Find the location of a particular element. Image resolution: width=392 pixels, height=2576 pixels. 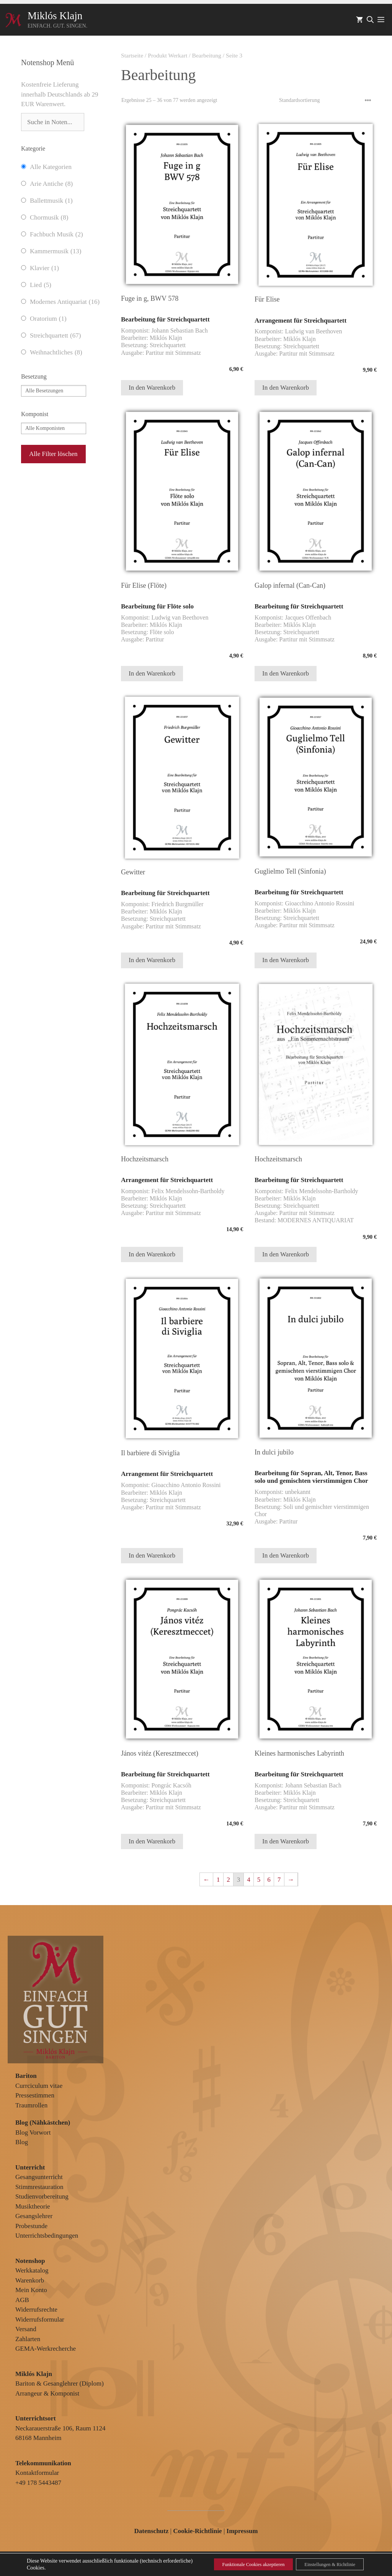

Arie Antiche is located at coordinates (51, 184).